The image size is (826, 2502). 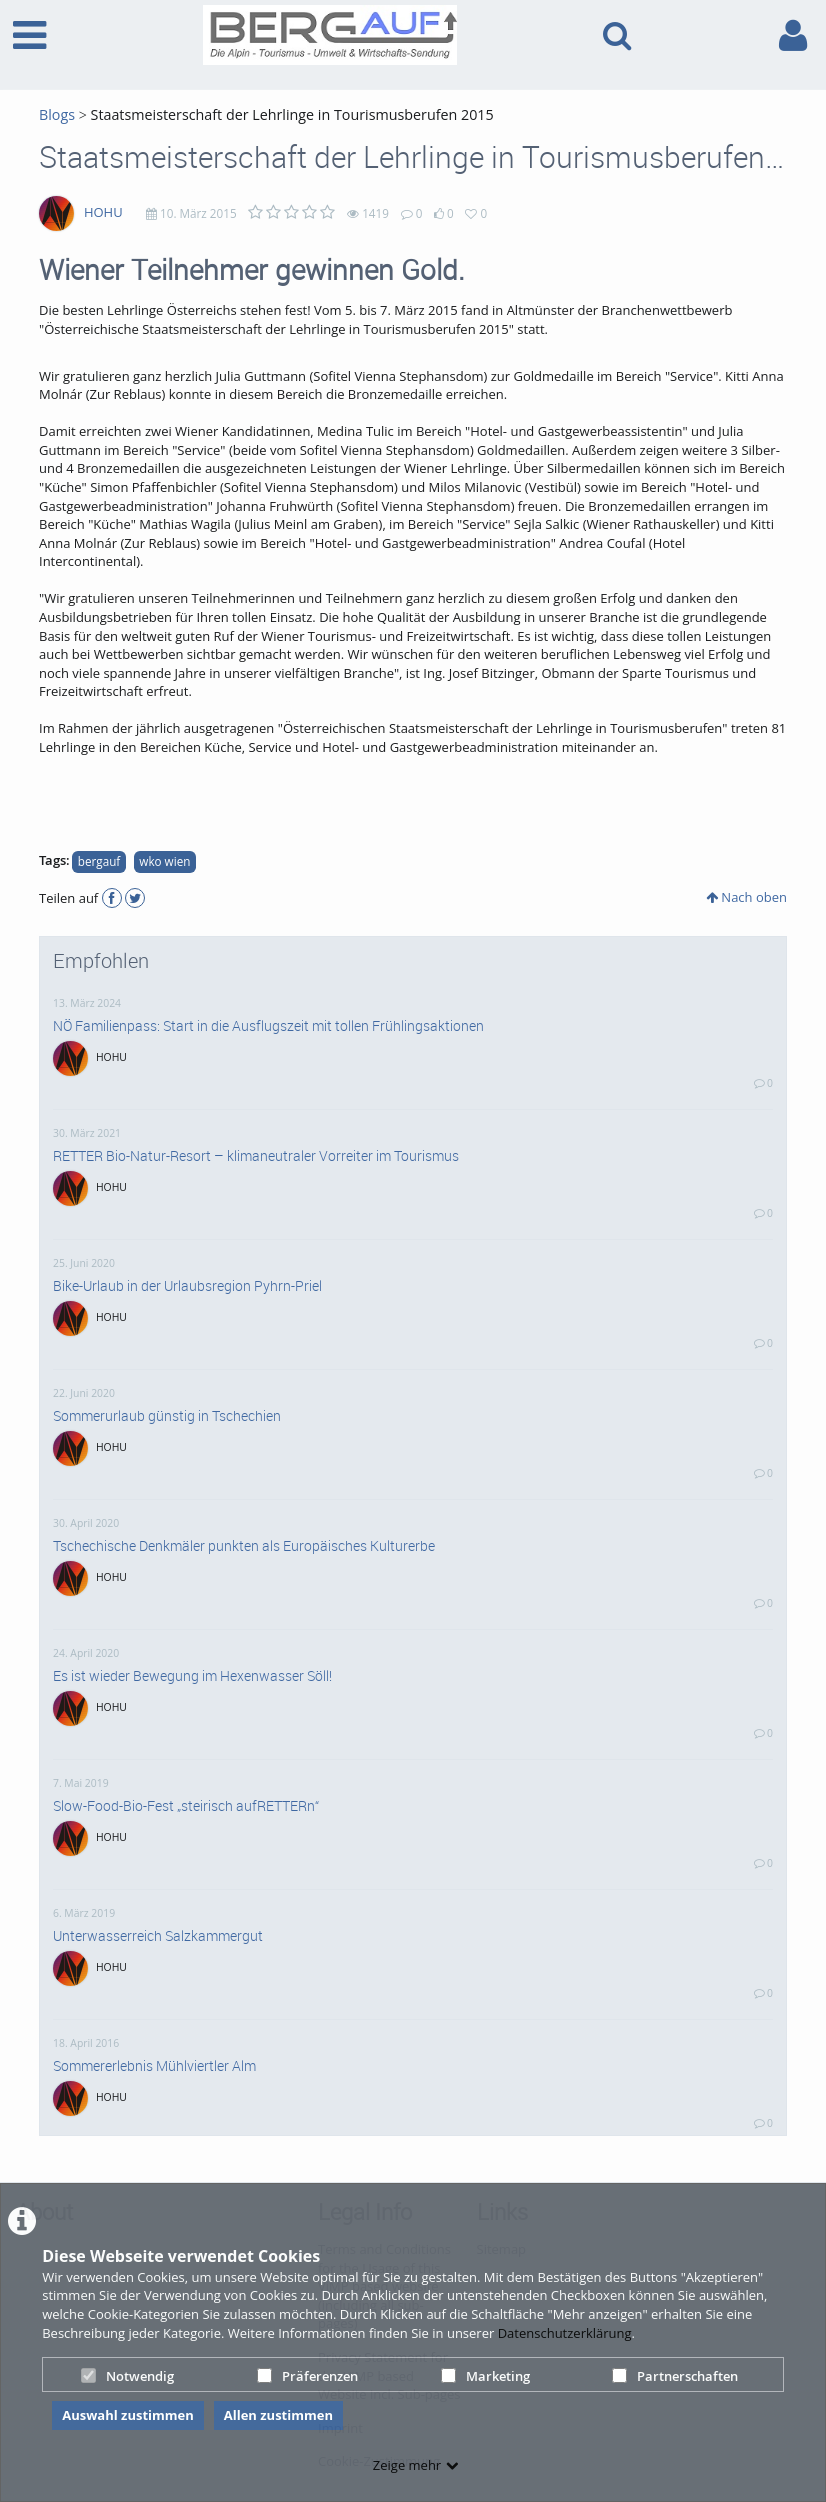 What do you see at coordinates (57, 114) in the screenshot?
I see `Blogs` at bounding box center [57, 114].